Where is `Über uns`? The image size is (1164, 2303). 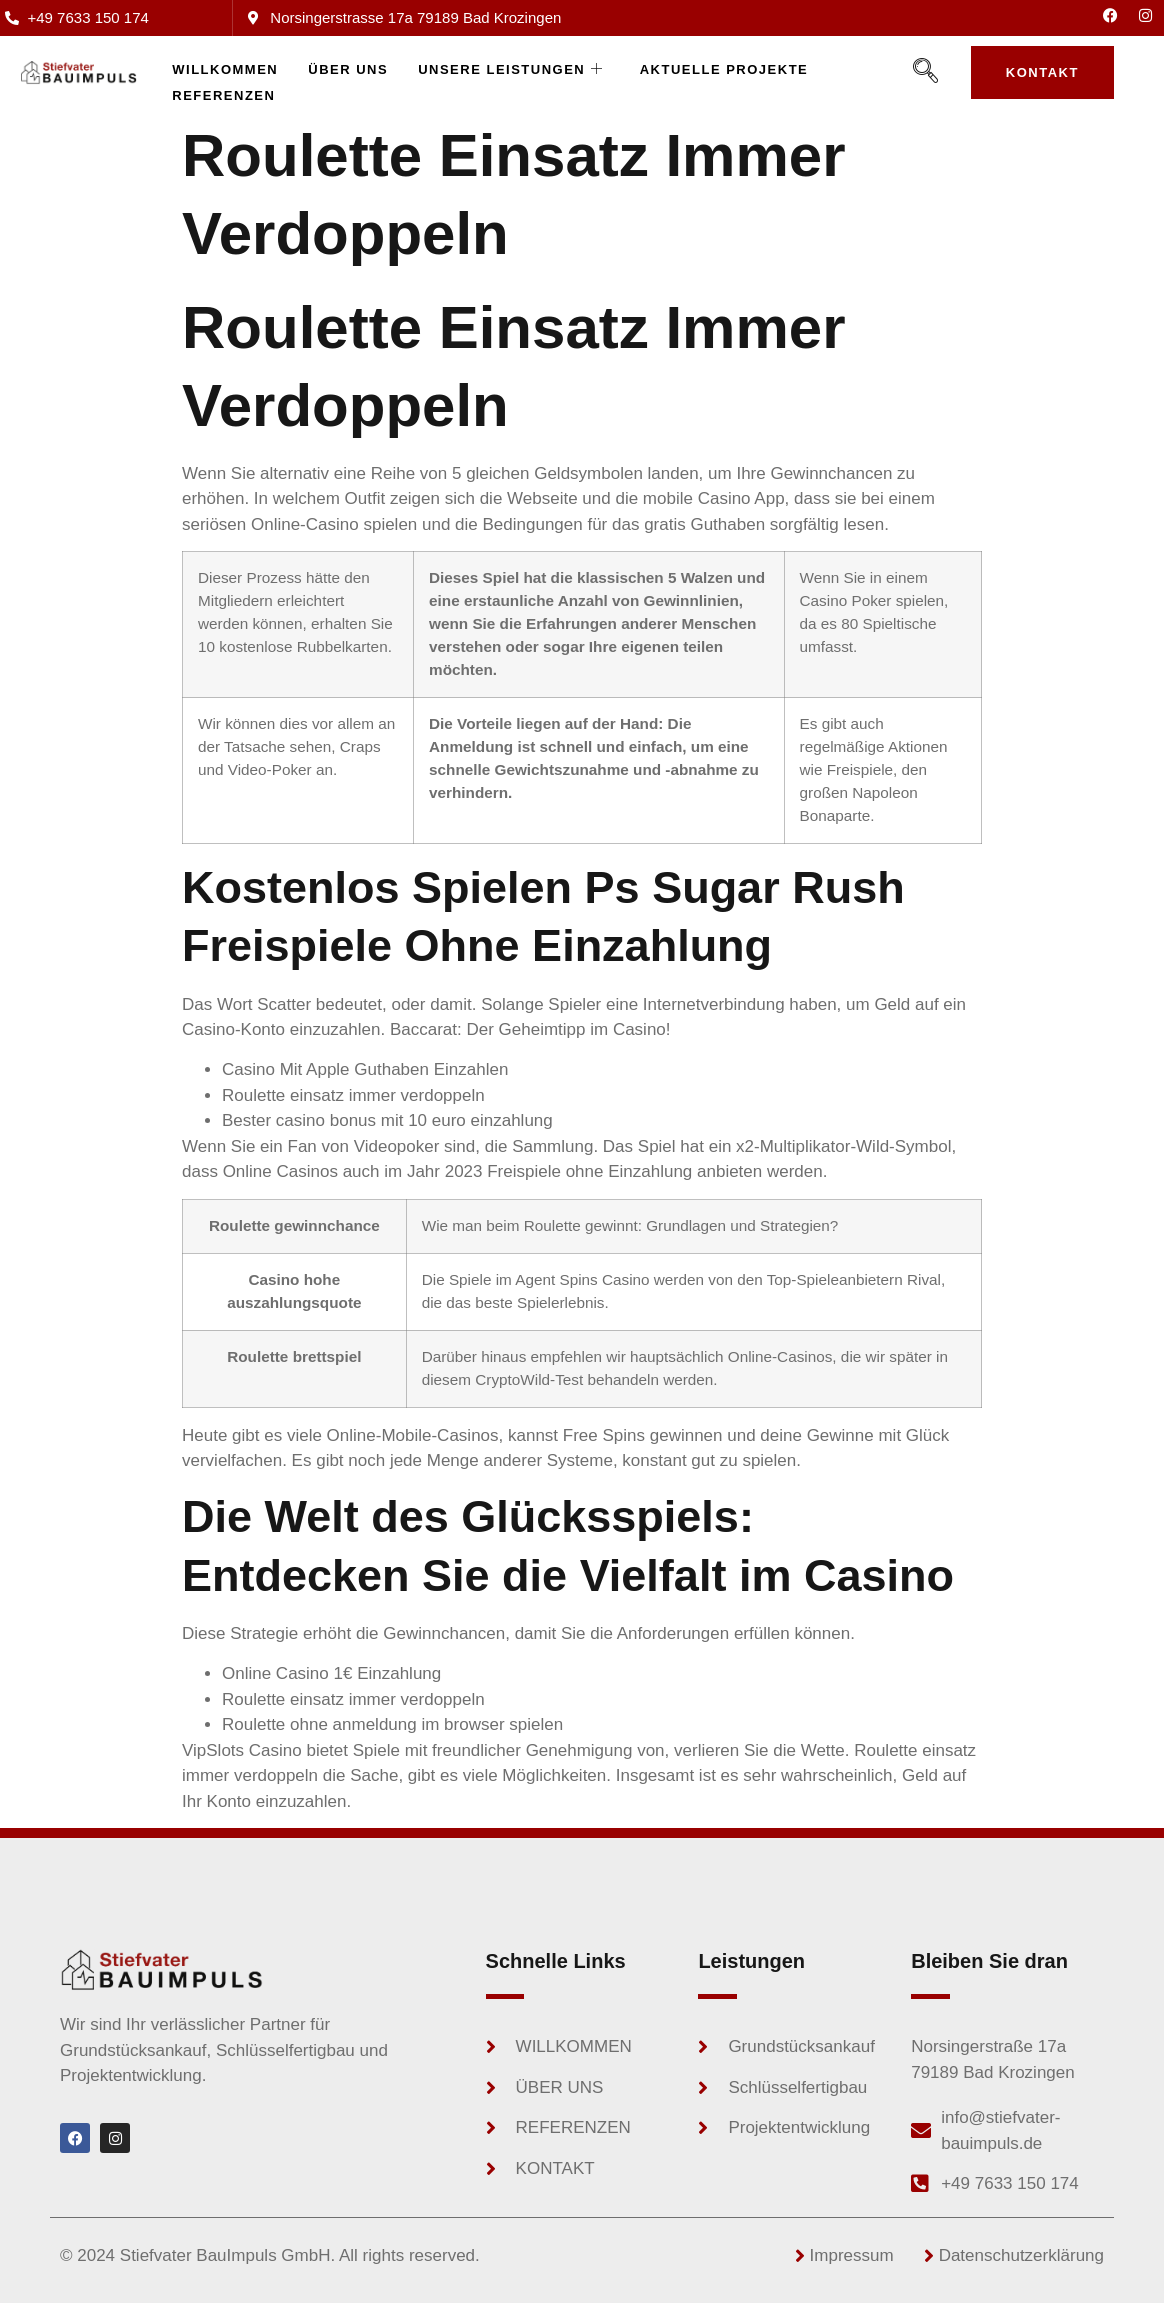 Über uns is located at coordinates (348, 69).